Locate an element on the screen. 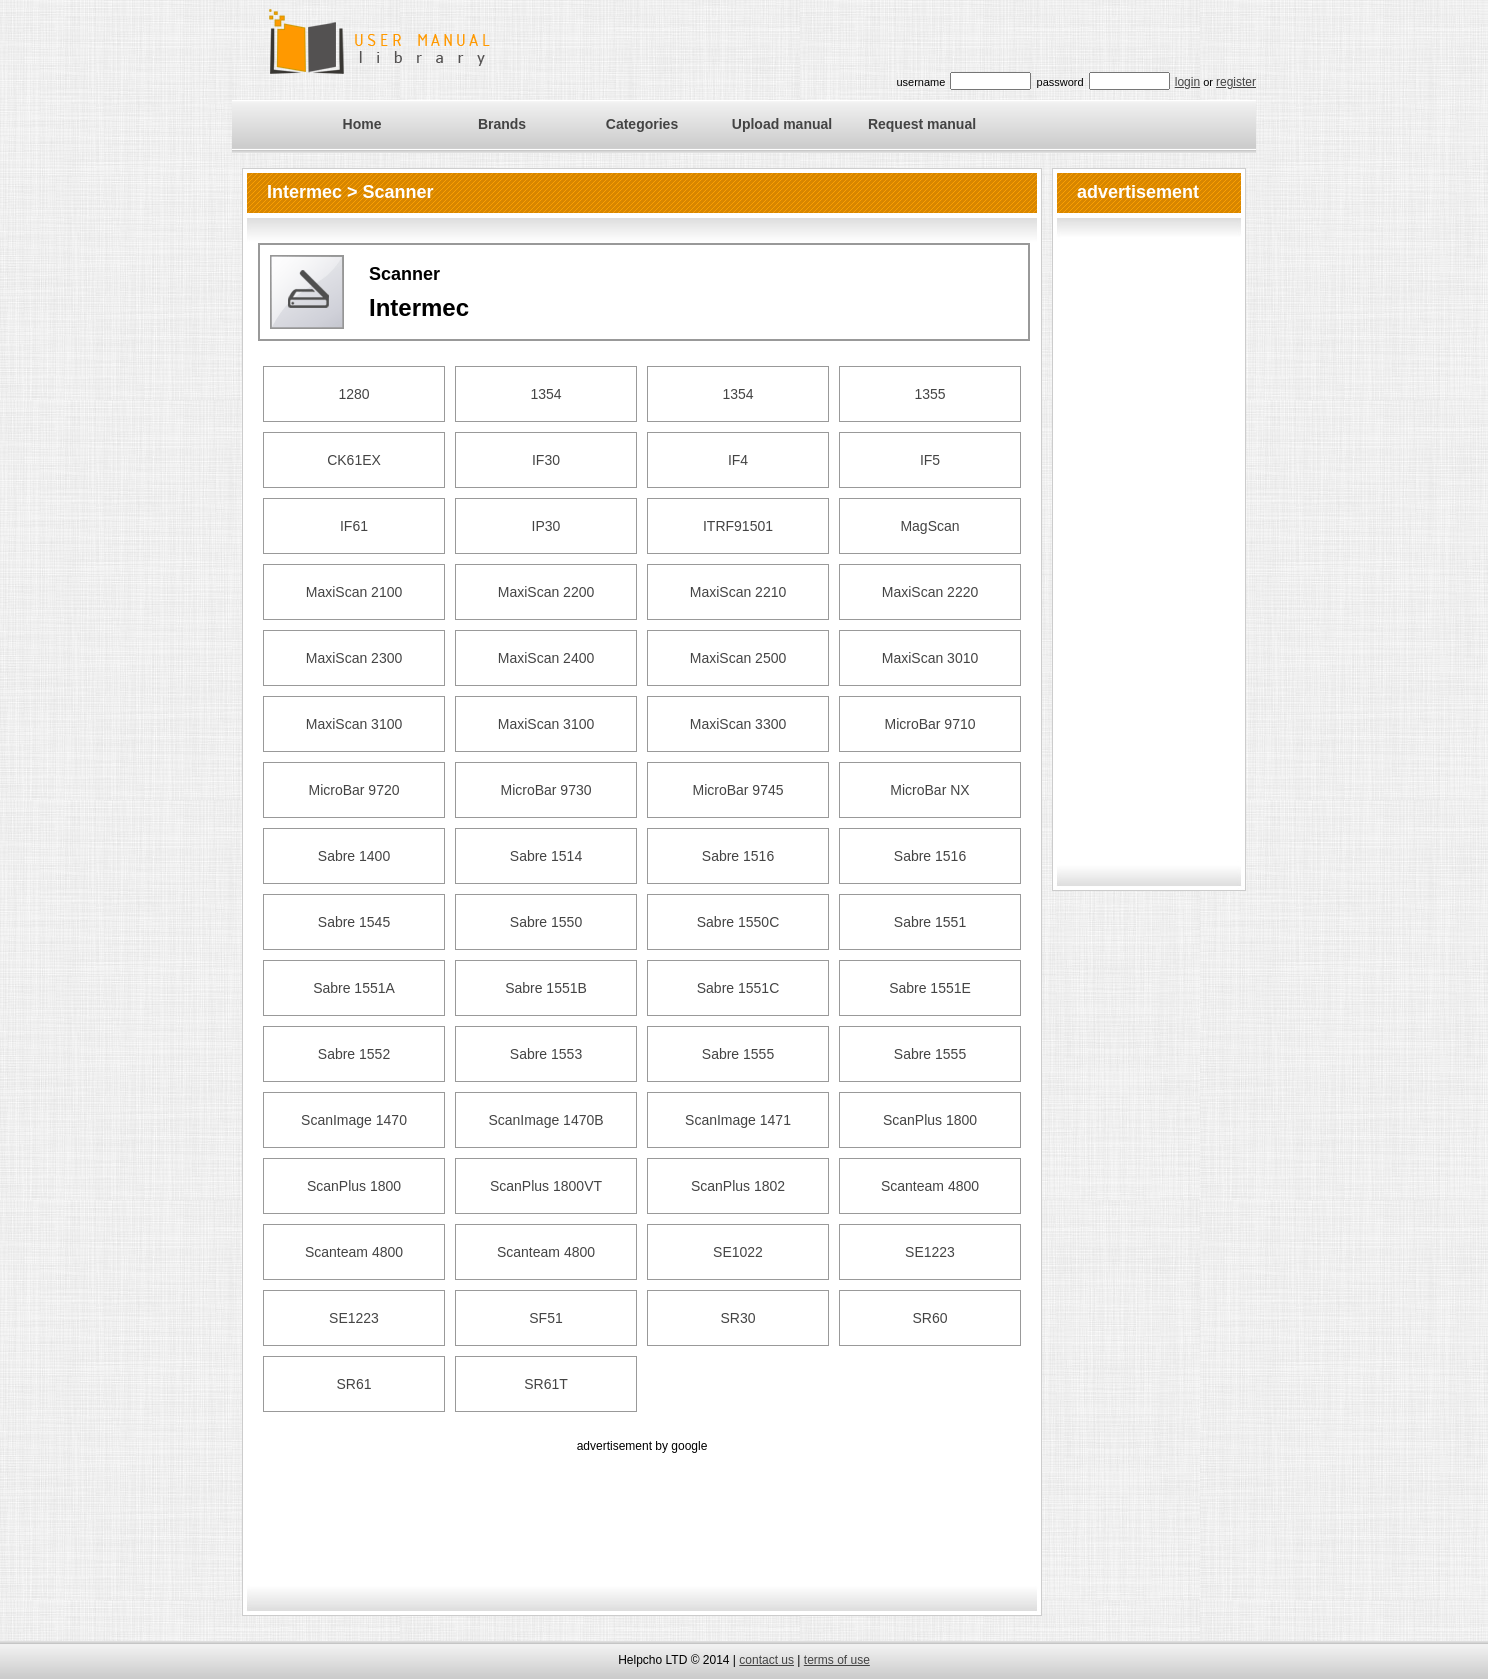  IP30 is located at coordinates (546, 526).